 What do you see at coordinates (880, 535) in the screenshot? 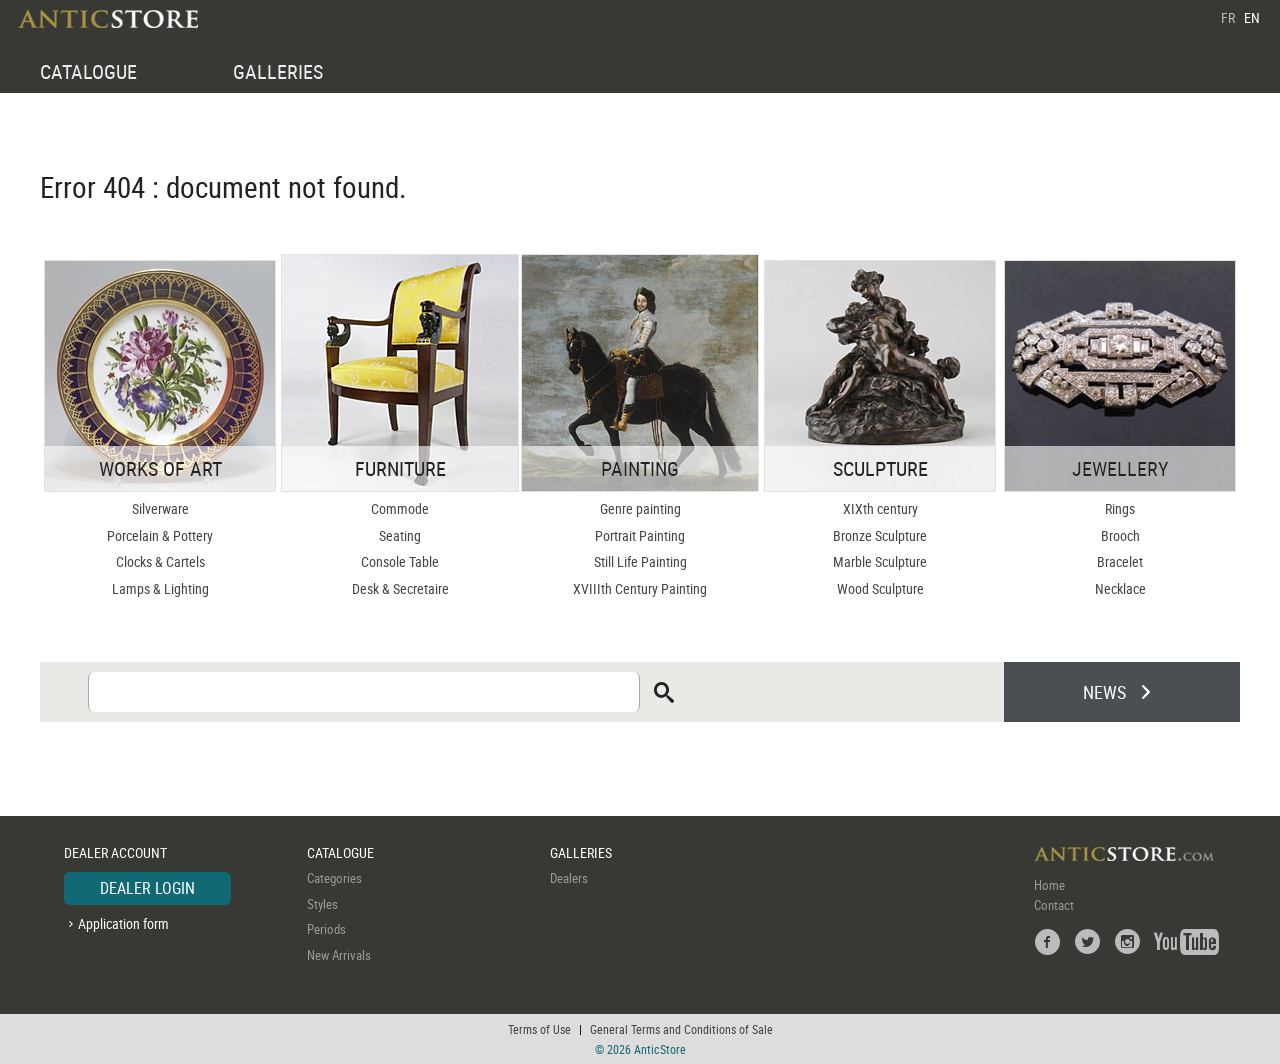
I see `Bronze Sculpture` at bounding box center [880, 535].